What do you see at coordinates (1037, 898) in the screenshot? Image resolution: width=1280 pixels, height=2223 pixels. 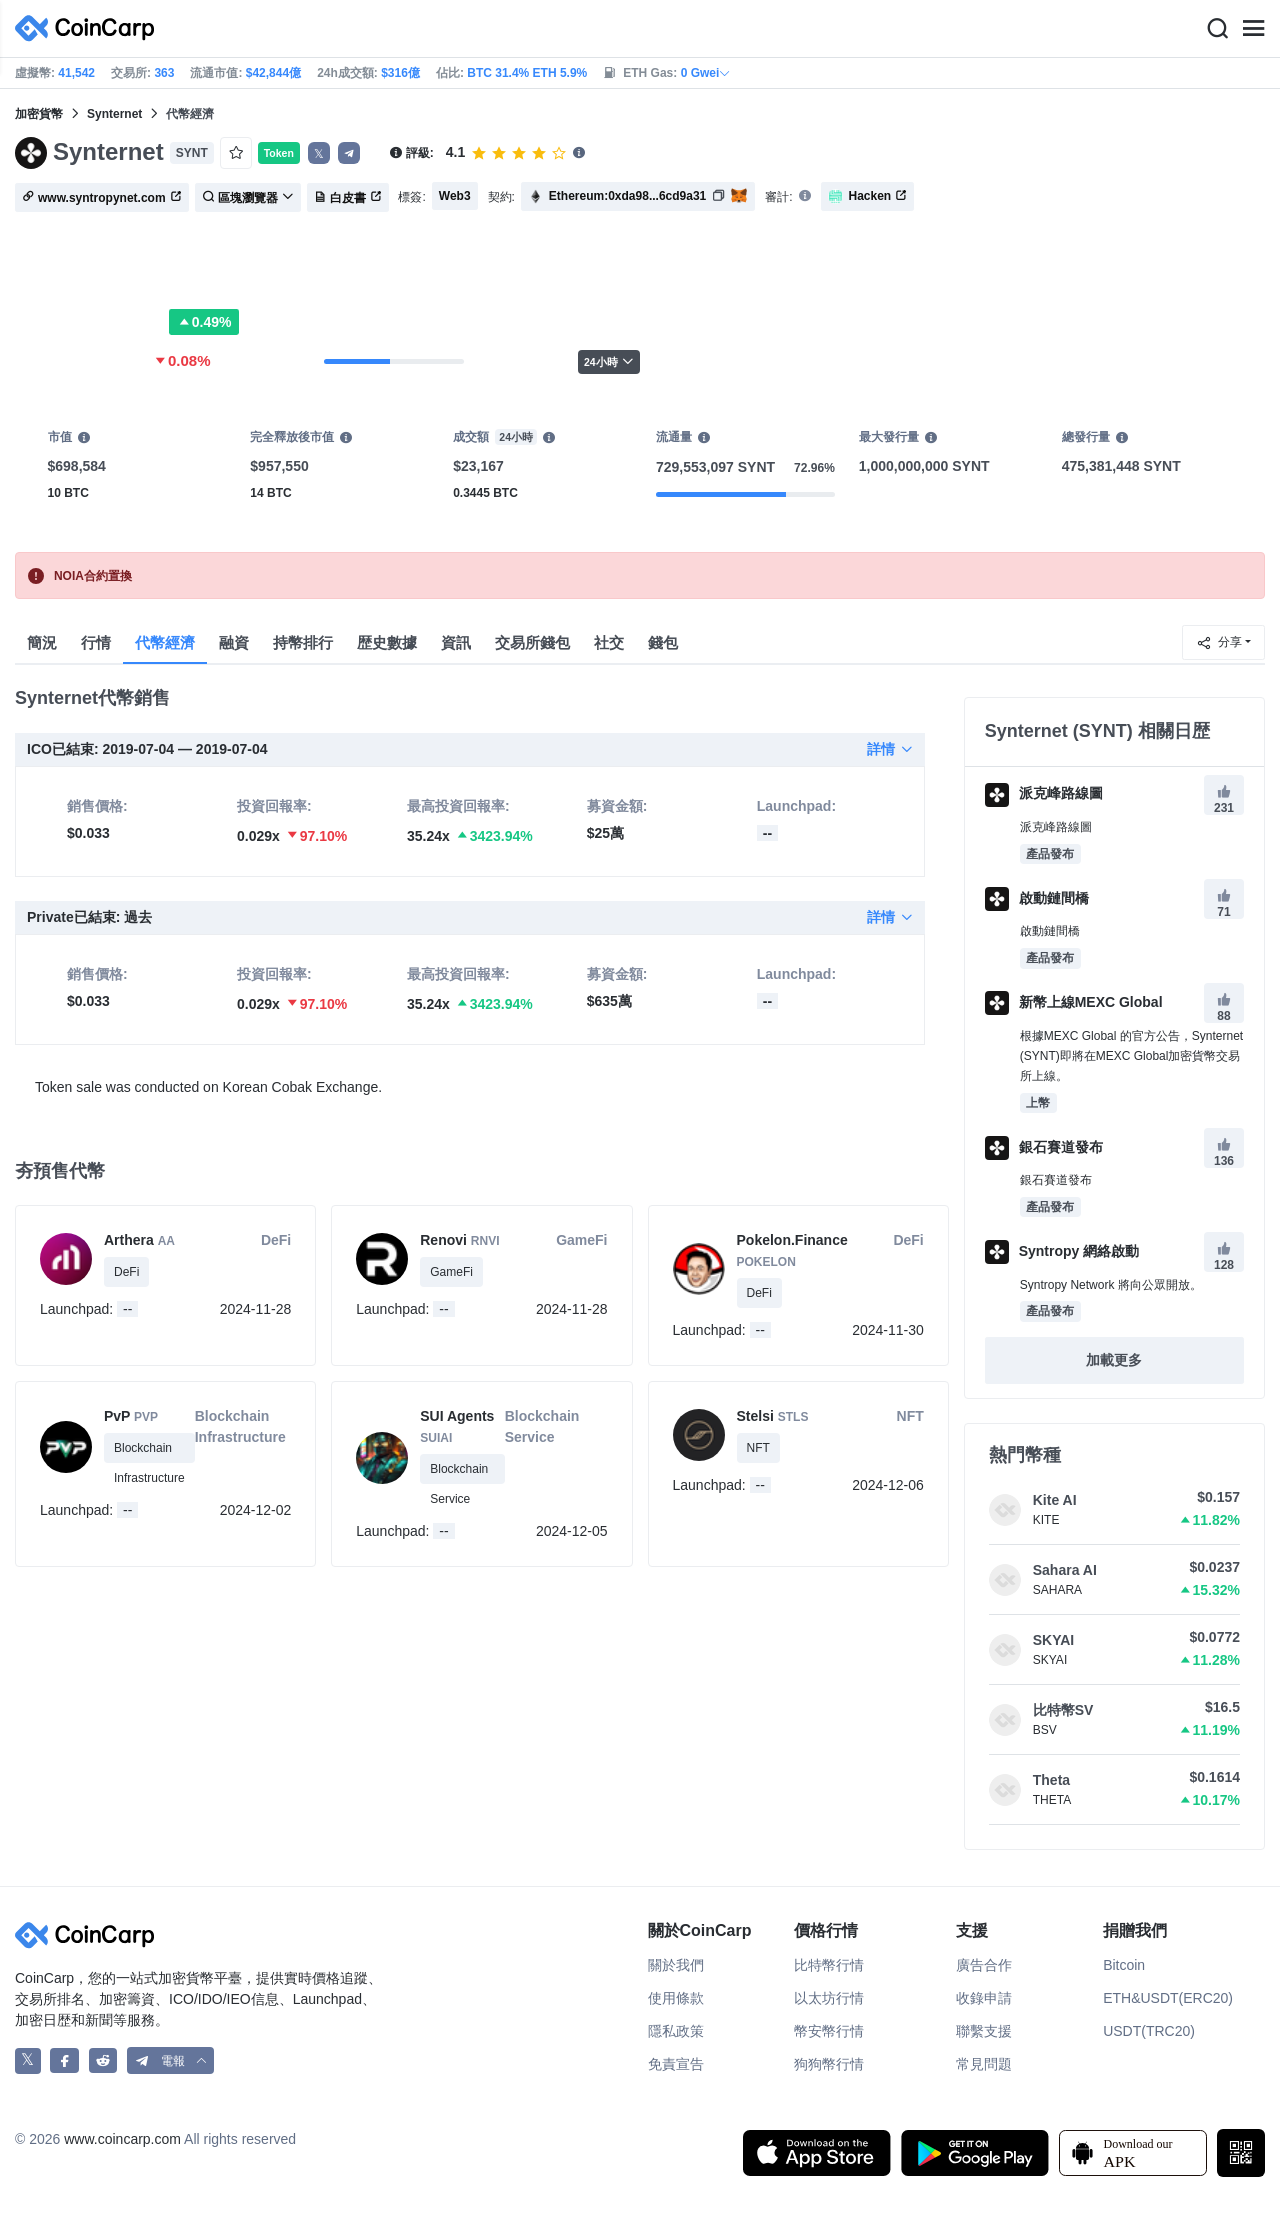 I see `啟動鏈間橋` at bounding box center [1037, 898].